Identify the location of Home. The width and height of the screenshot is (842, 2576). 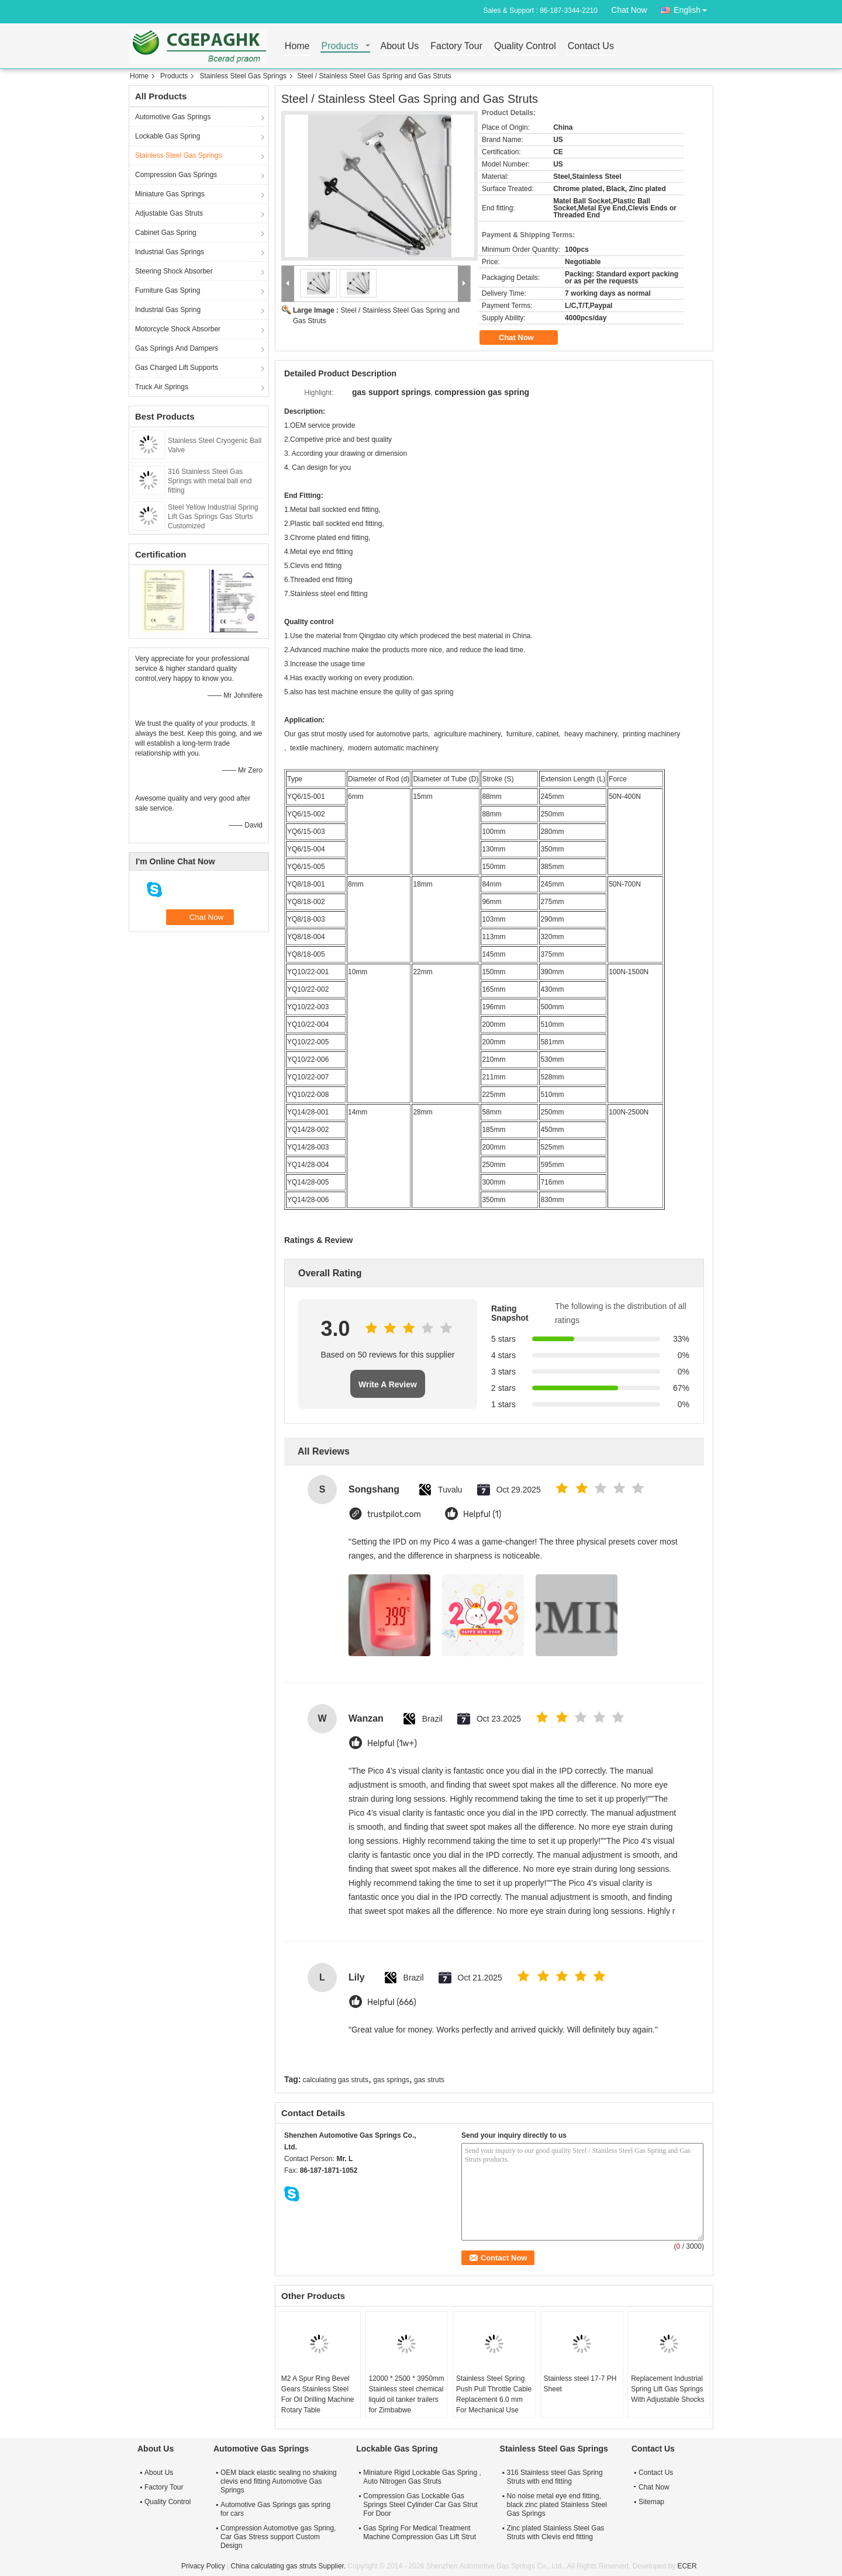
(297, 46).